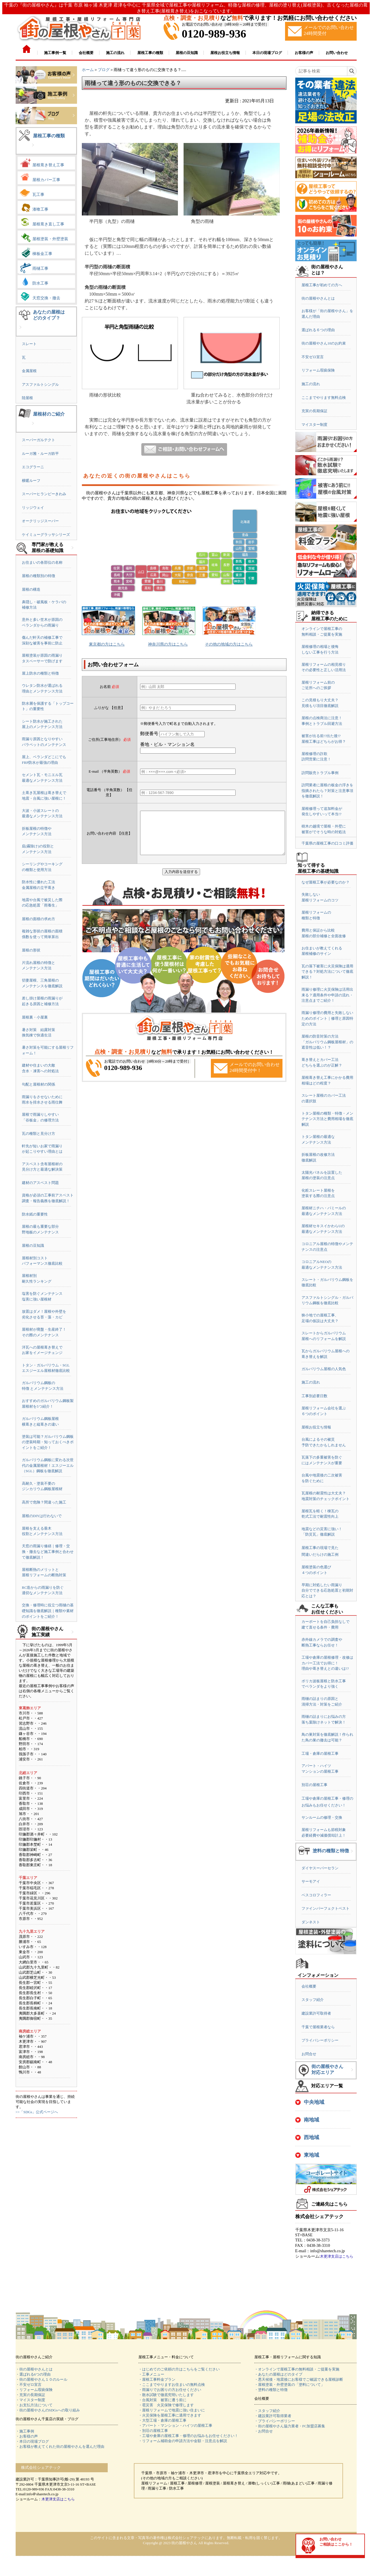 The width and height of the screenshot is (372, 2576). I want to click on ここまでやります無料点検, so click(324, 397).